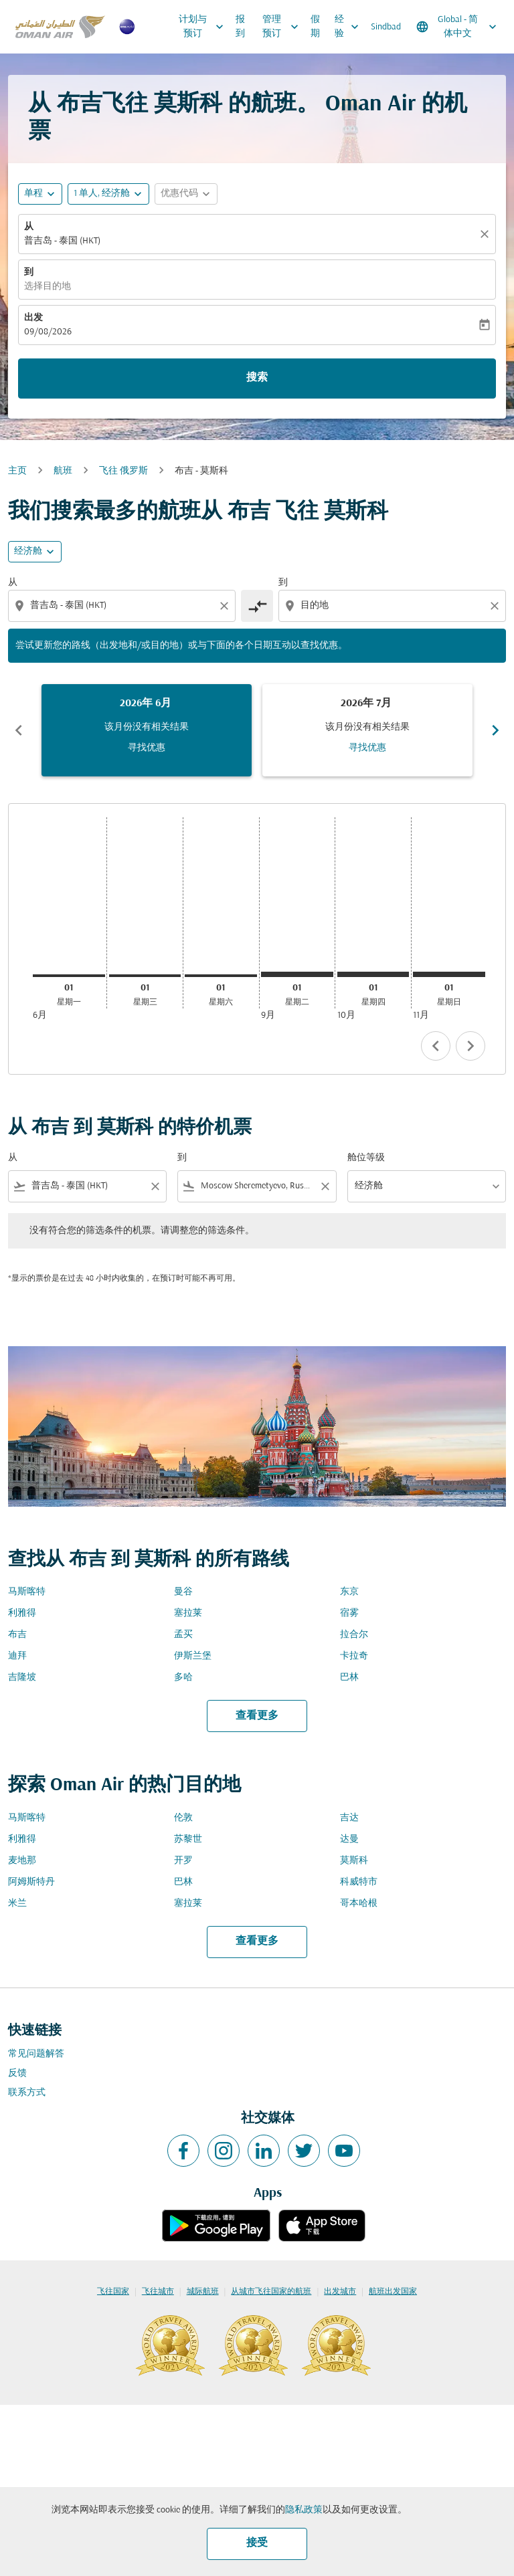  What do you see at coordinates (393, 2292) in the screenshot?
I see `航班出发国家` at bounding box center [393, 2292].